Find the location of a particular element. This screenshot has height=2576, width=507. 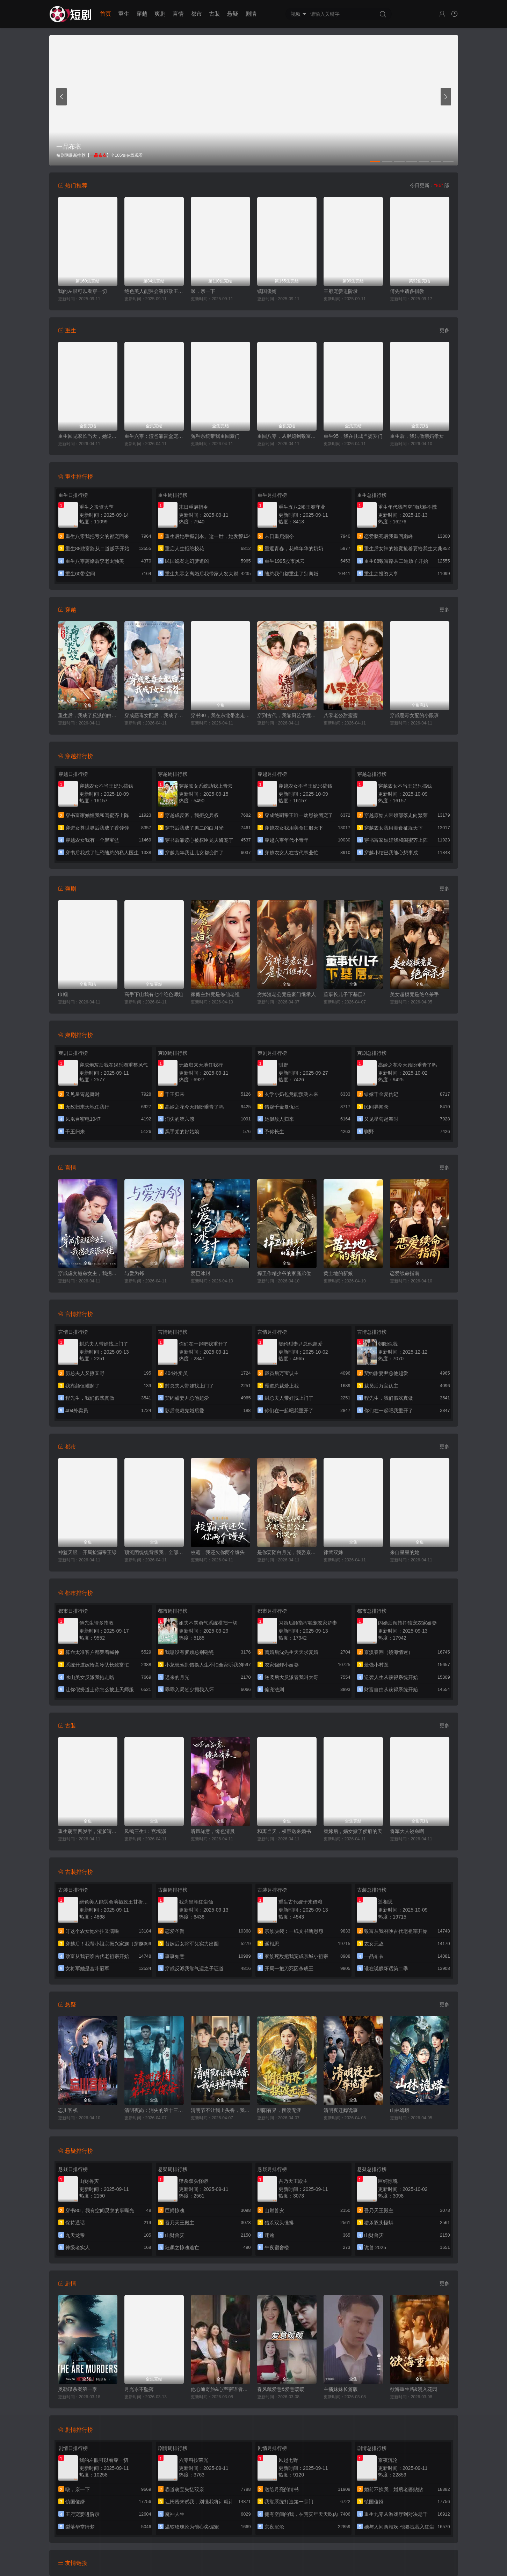

剧情 is located at coordinates (250, 14).